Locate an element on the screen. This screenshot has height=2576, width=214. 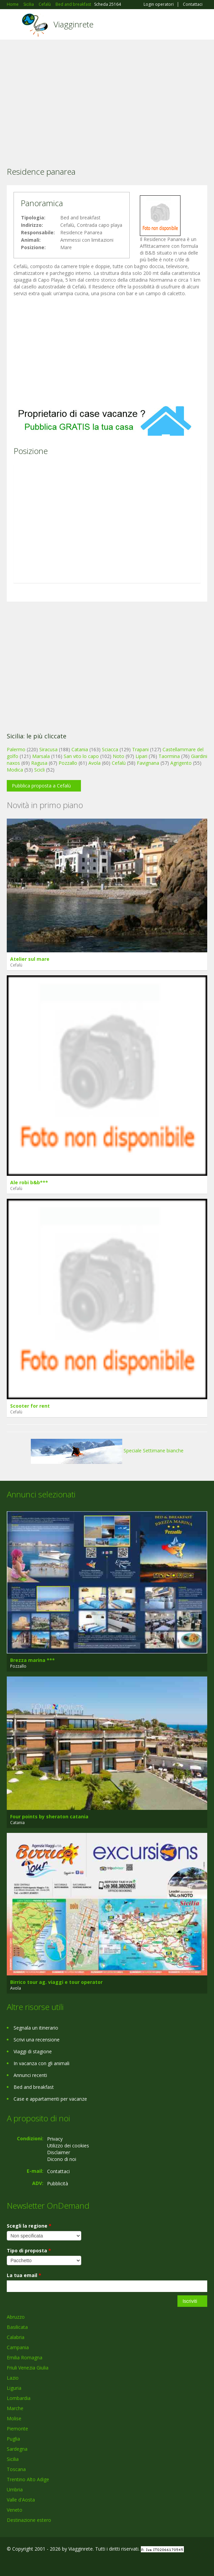
Modica is located at coordinates (15, 769).